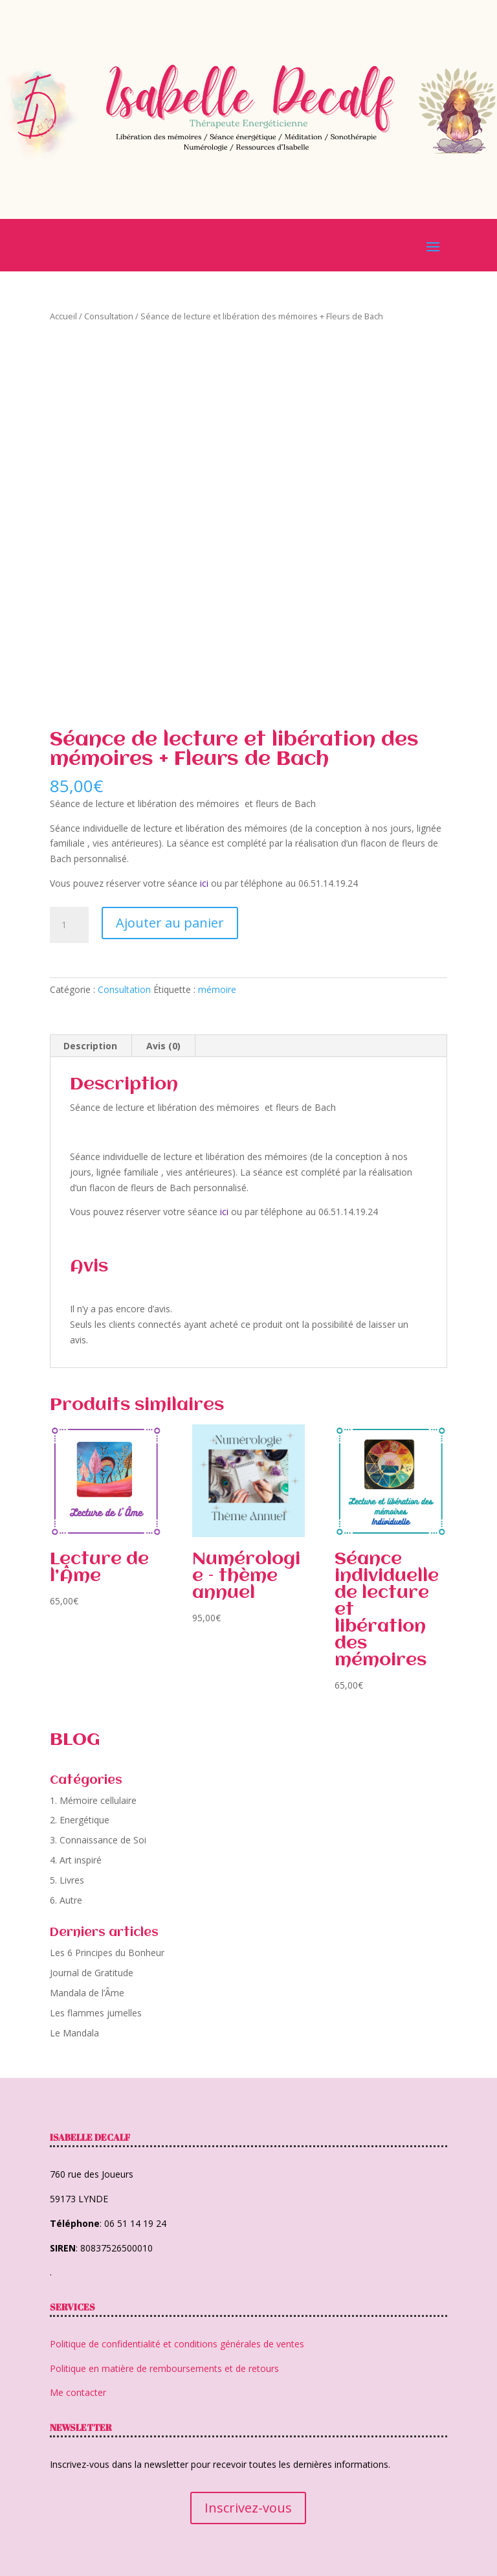 Image resolution: width=497 pixels, height=2576 pixels. I want to click on 2. Energétique, so click(79, 1820).